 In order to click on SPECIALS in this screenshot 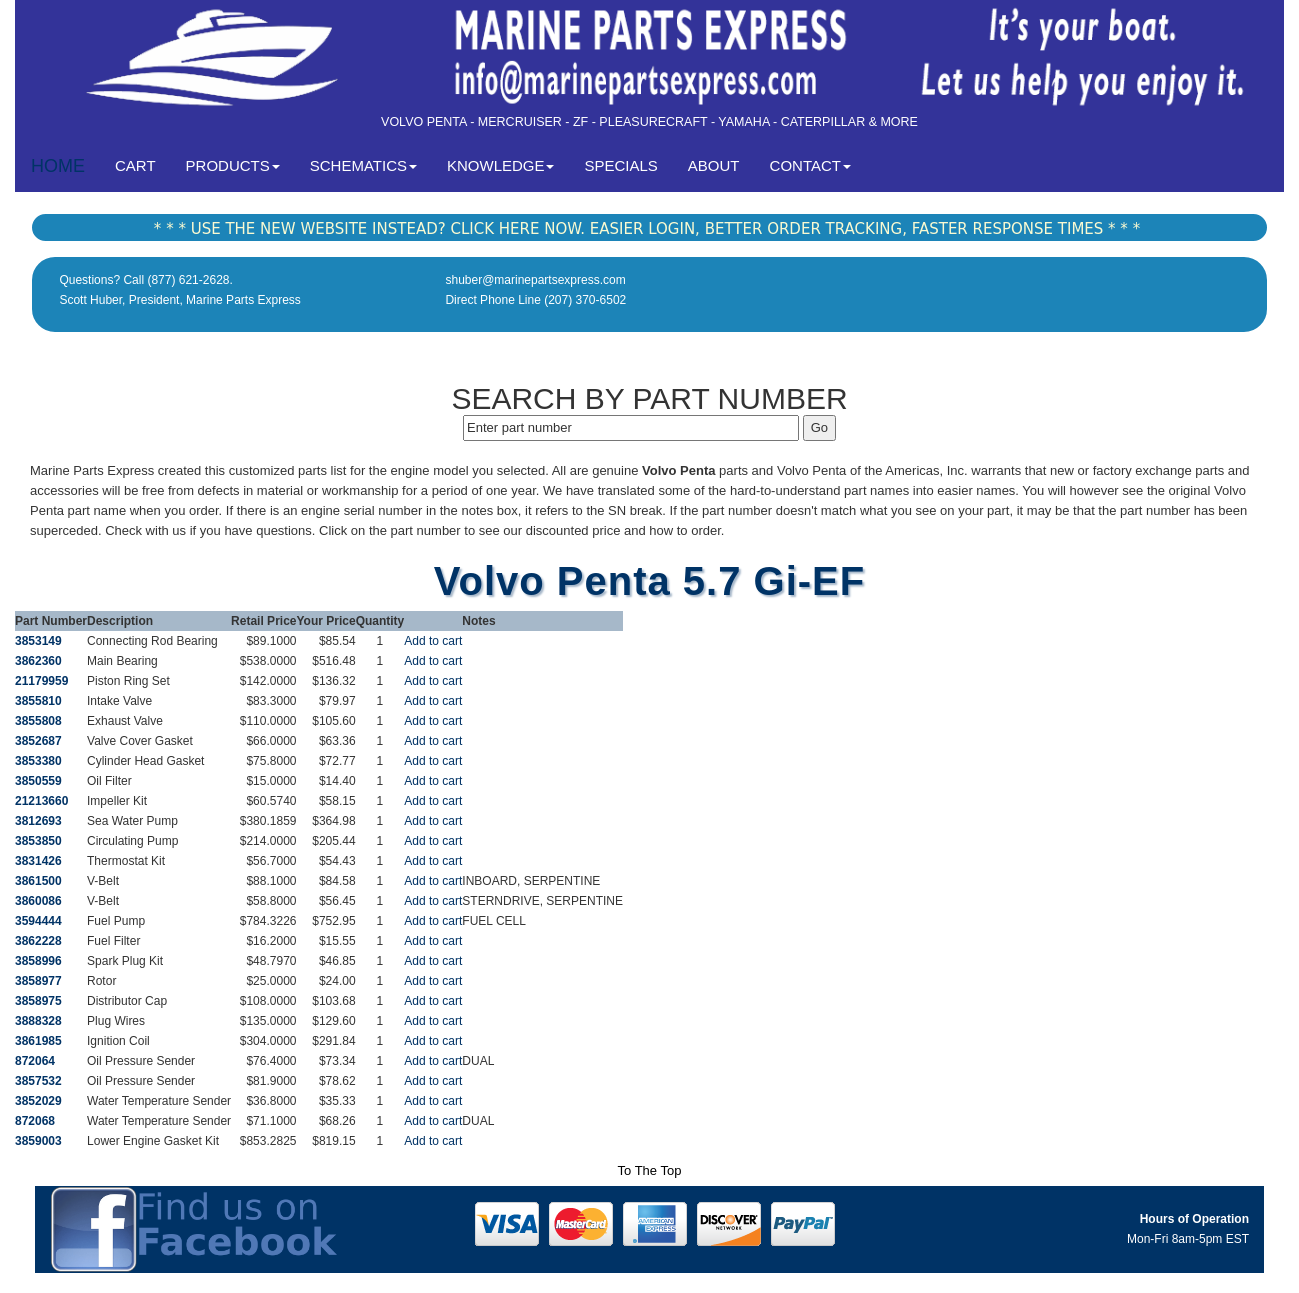, I will do `click(620, 165)`.